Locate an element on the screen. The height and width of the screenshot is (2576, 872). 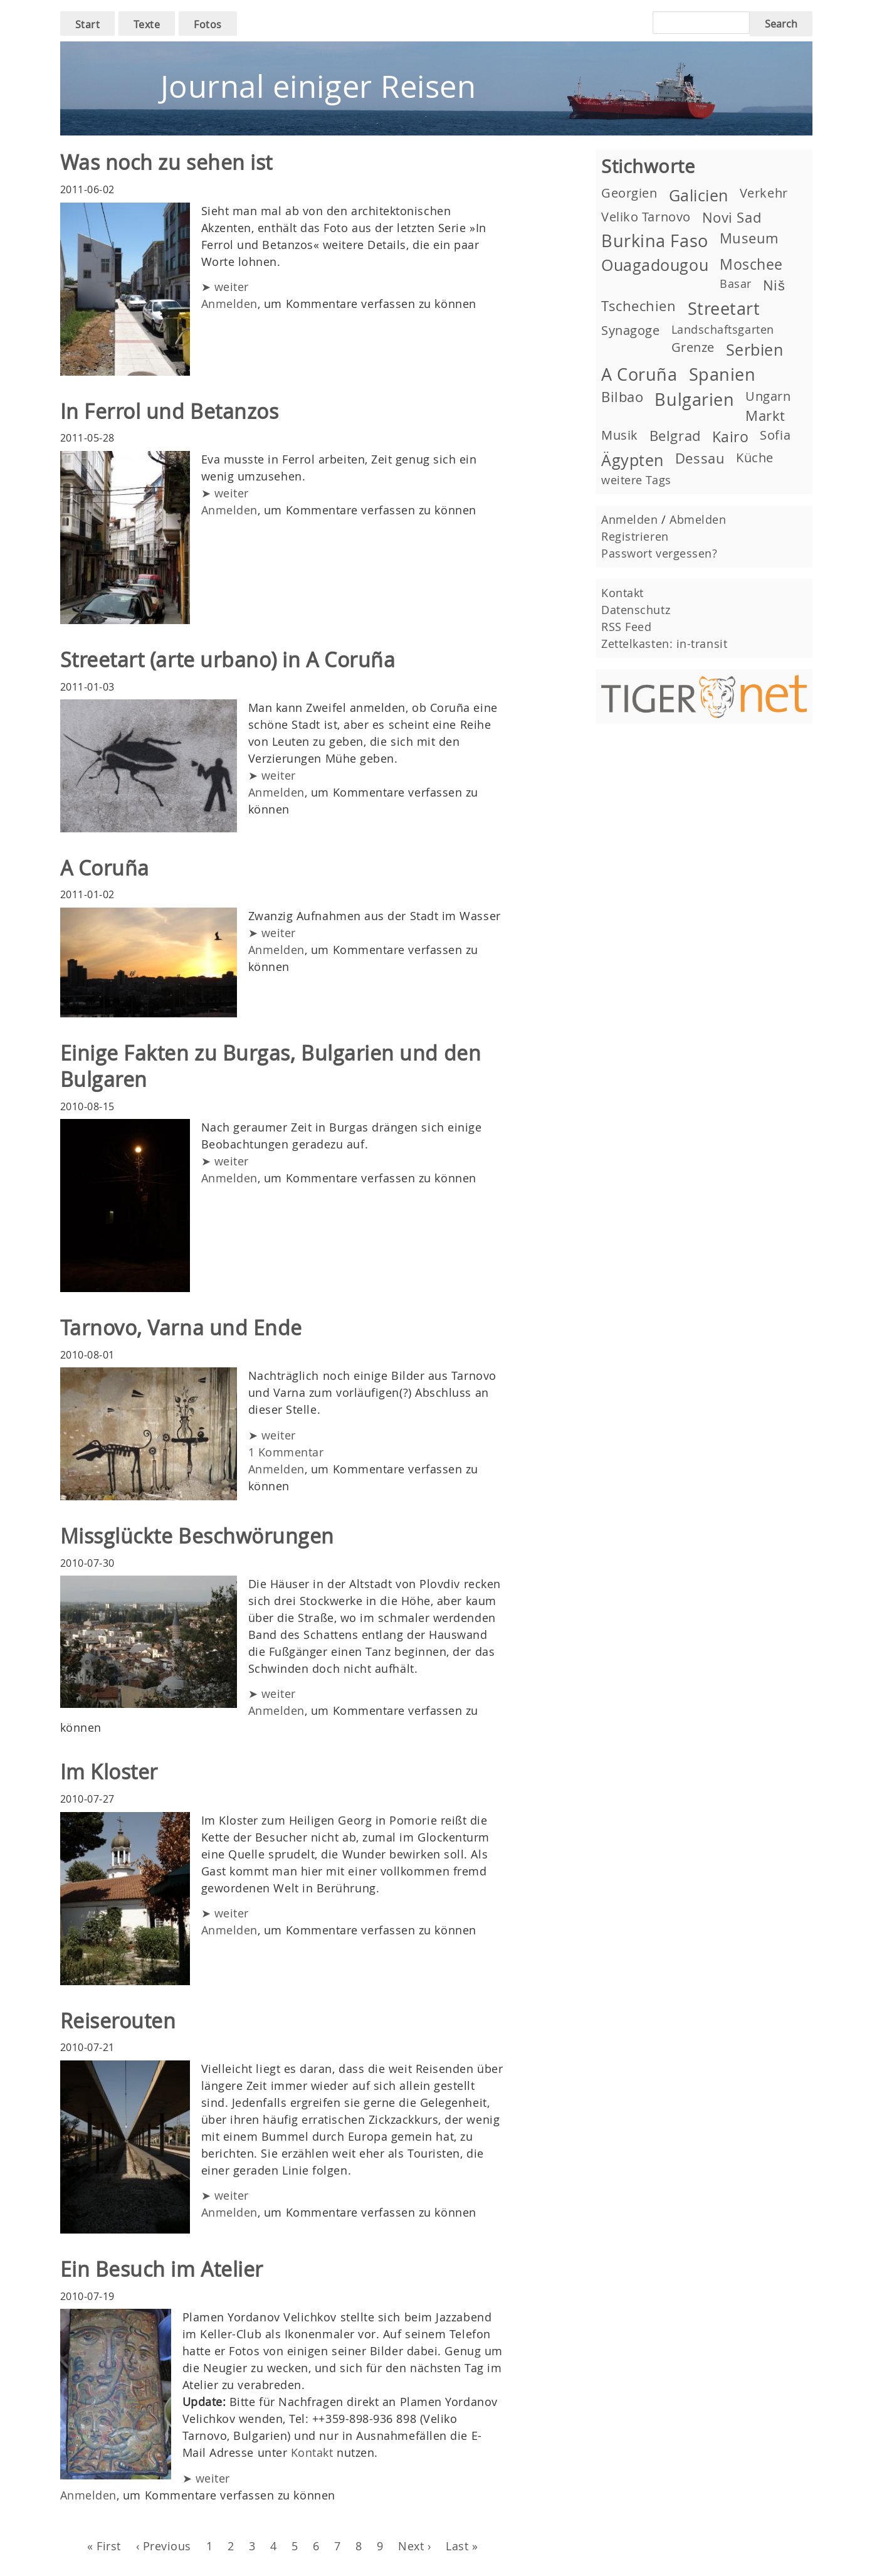
Burkina Faso is located at coordinates (654, 241).